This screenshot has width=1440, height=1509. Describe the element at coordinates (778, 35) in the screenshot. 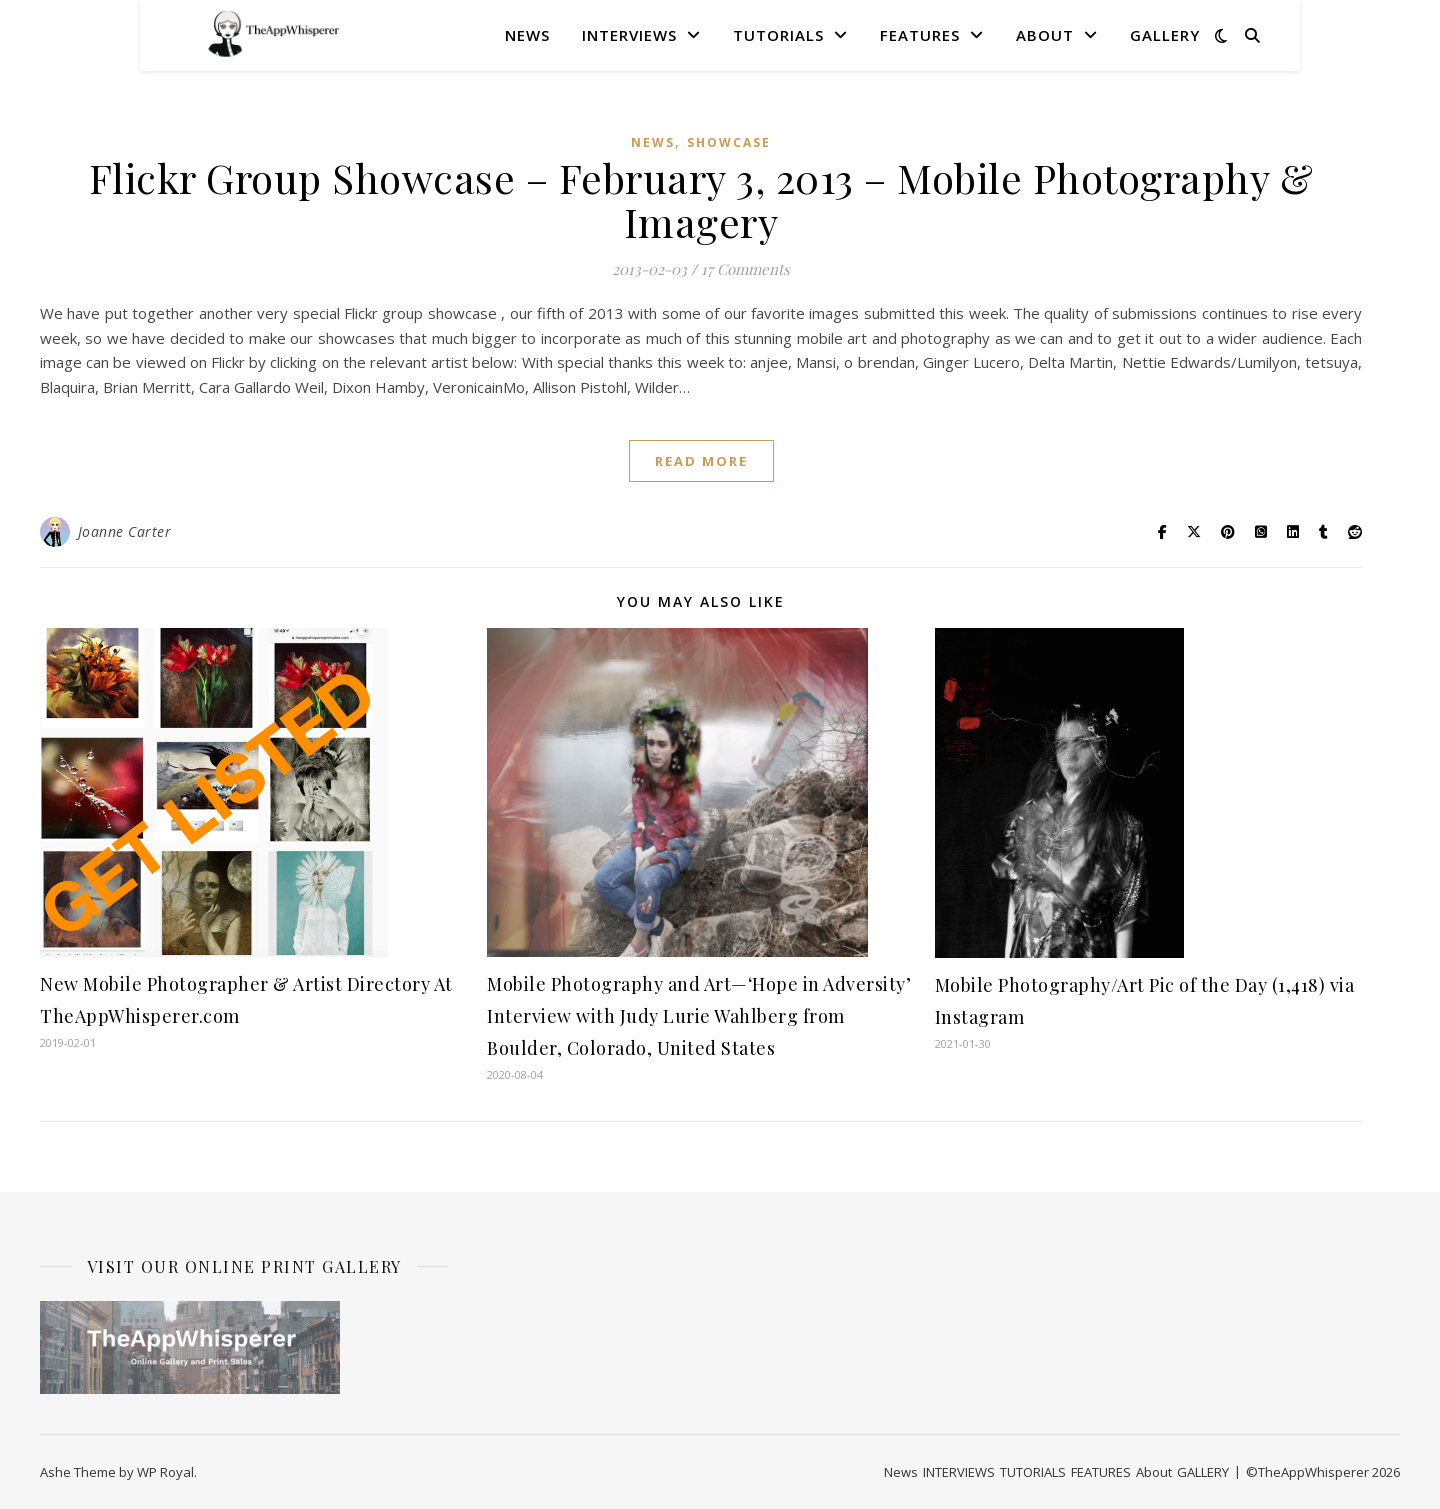

I see `TUTORIALS` at that location.